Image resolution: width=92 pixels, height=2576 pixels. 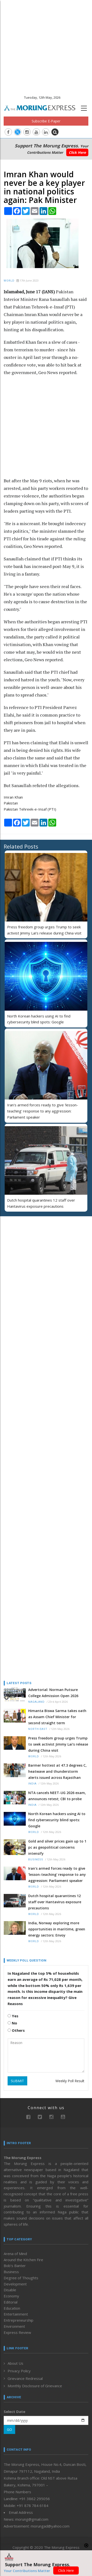 I want to click on Education, so click(x=12, y=2308).